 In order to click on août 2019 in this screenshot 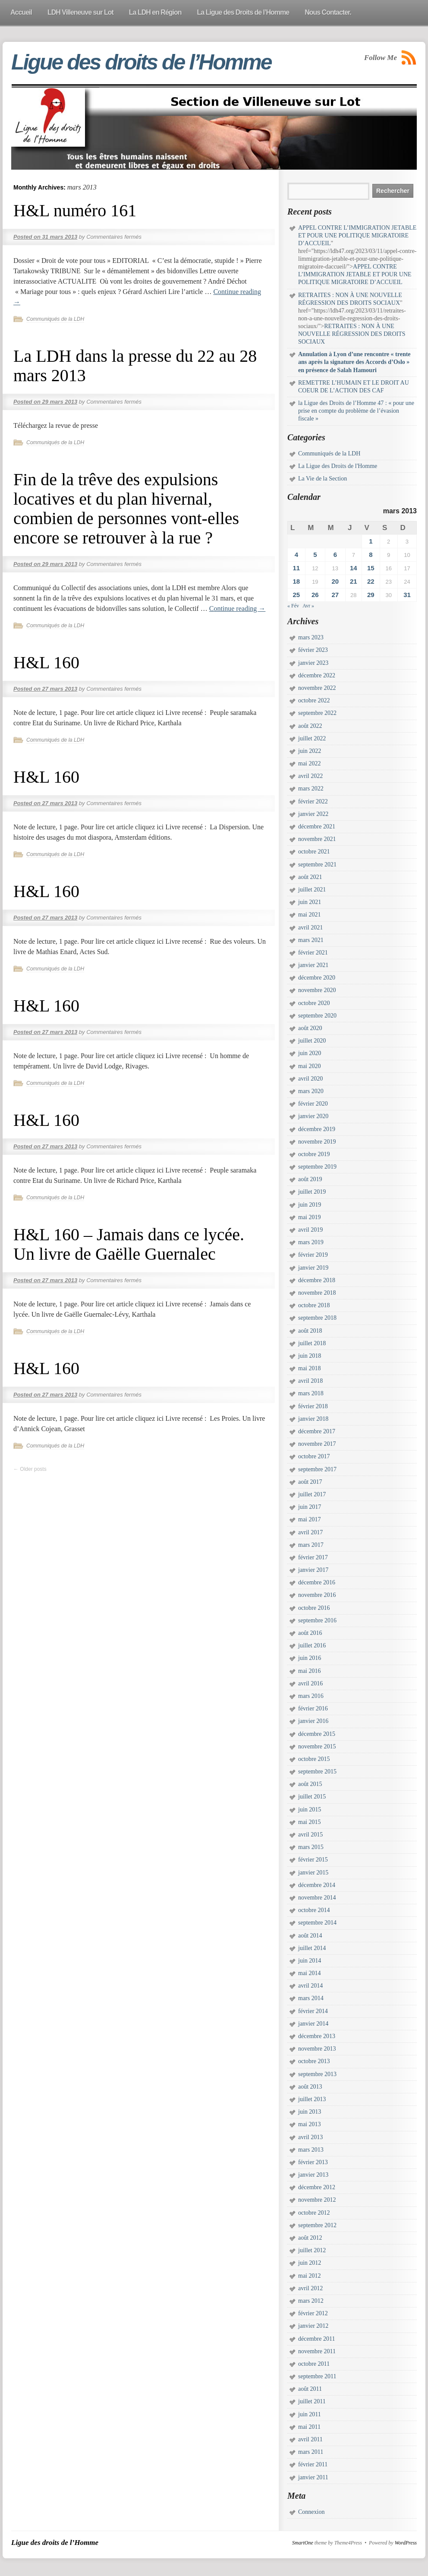, I will do `click(310, 1179)`.